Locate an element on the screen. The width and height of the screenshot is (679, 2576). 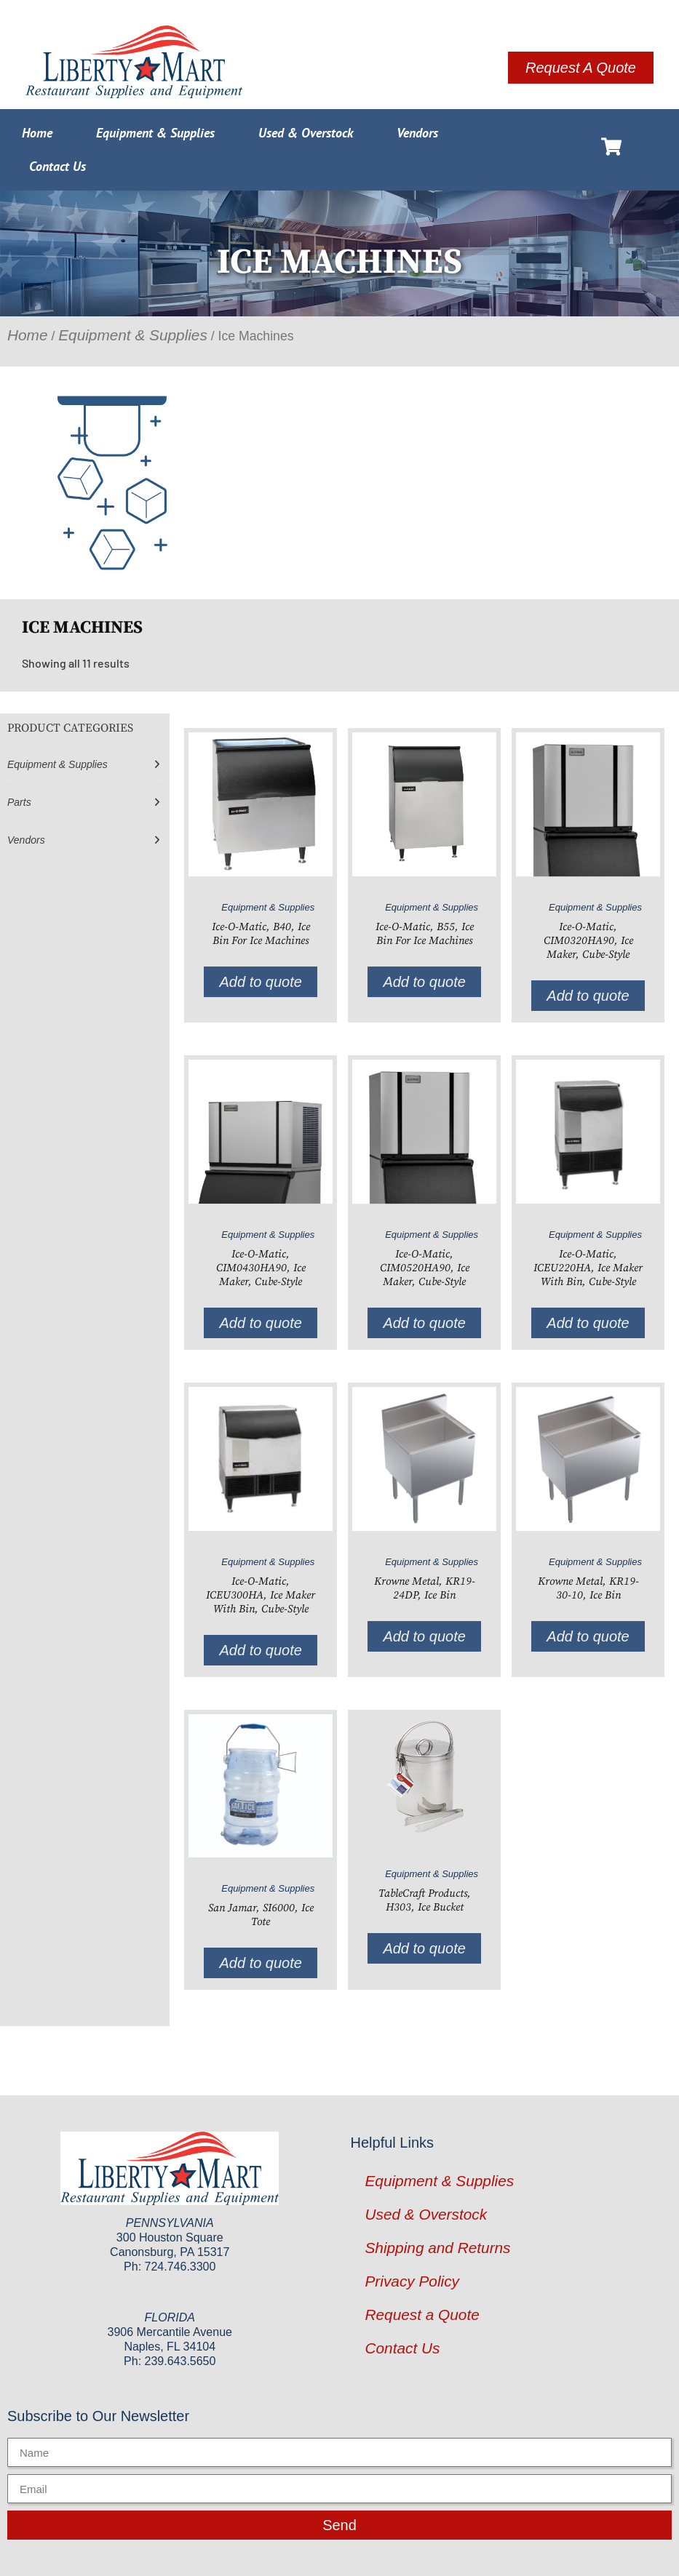
Add to quote is located at coordinates (260, 982).